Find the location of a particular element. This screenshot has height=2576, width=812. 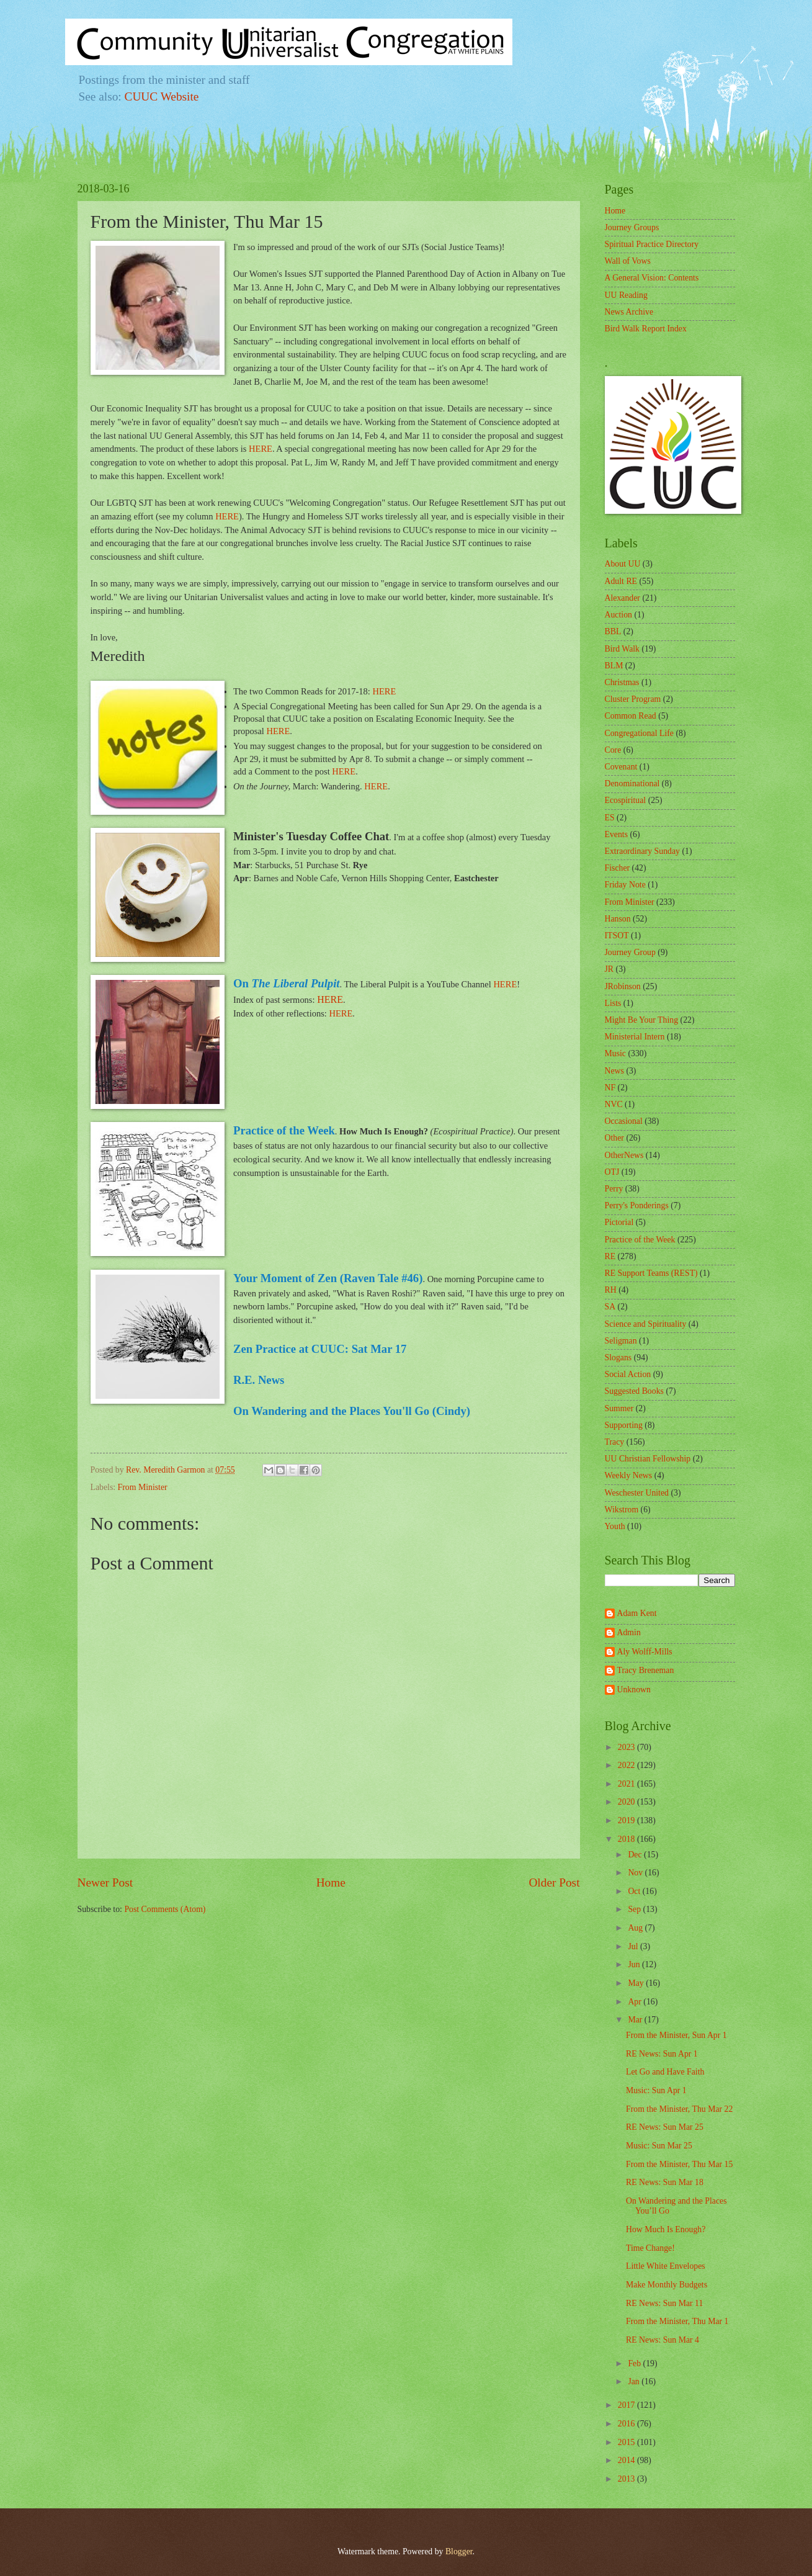

Journey Groups is located at coordinates (632, 227).